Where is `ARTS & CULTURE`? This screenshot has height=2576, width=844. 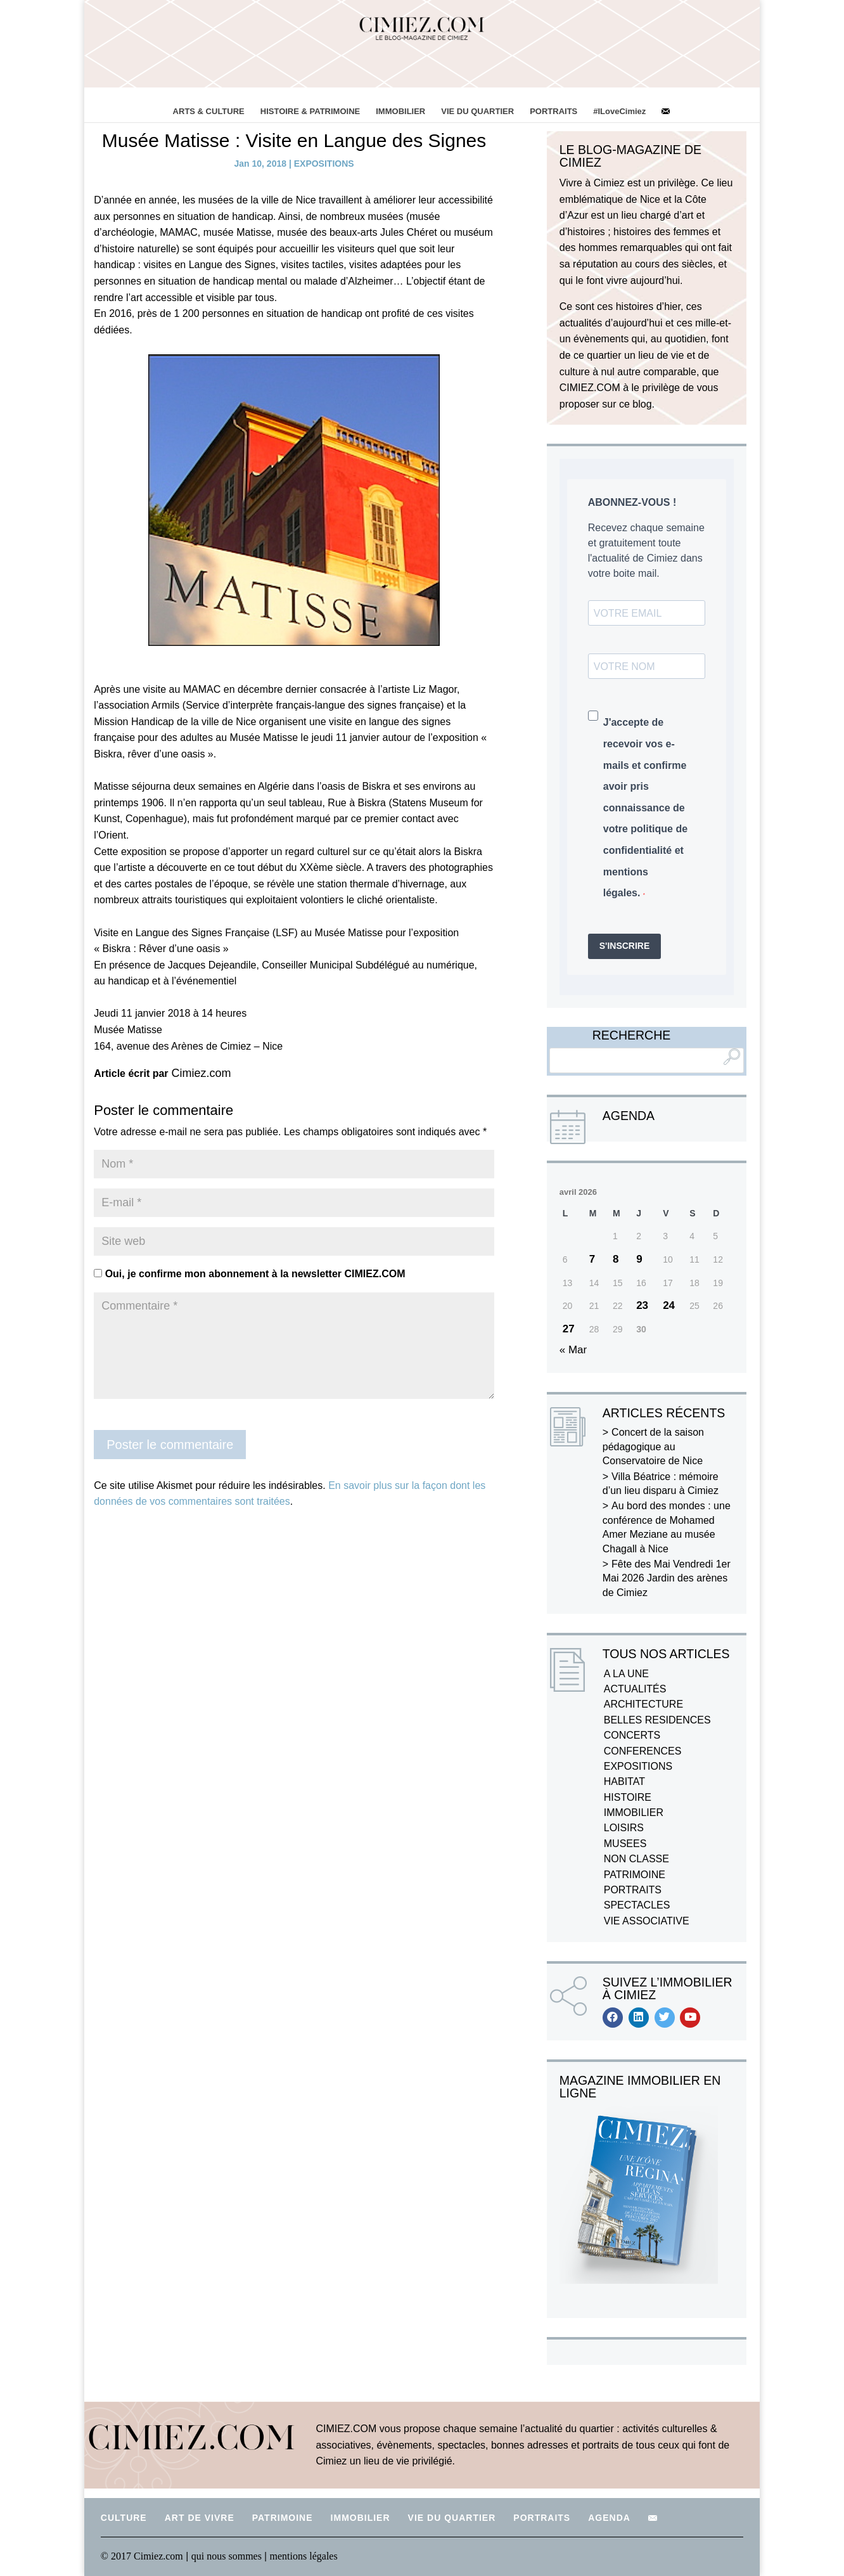
ARTS & CULTURE is located at coordinates (209, 111).